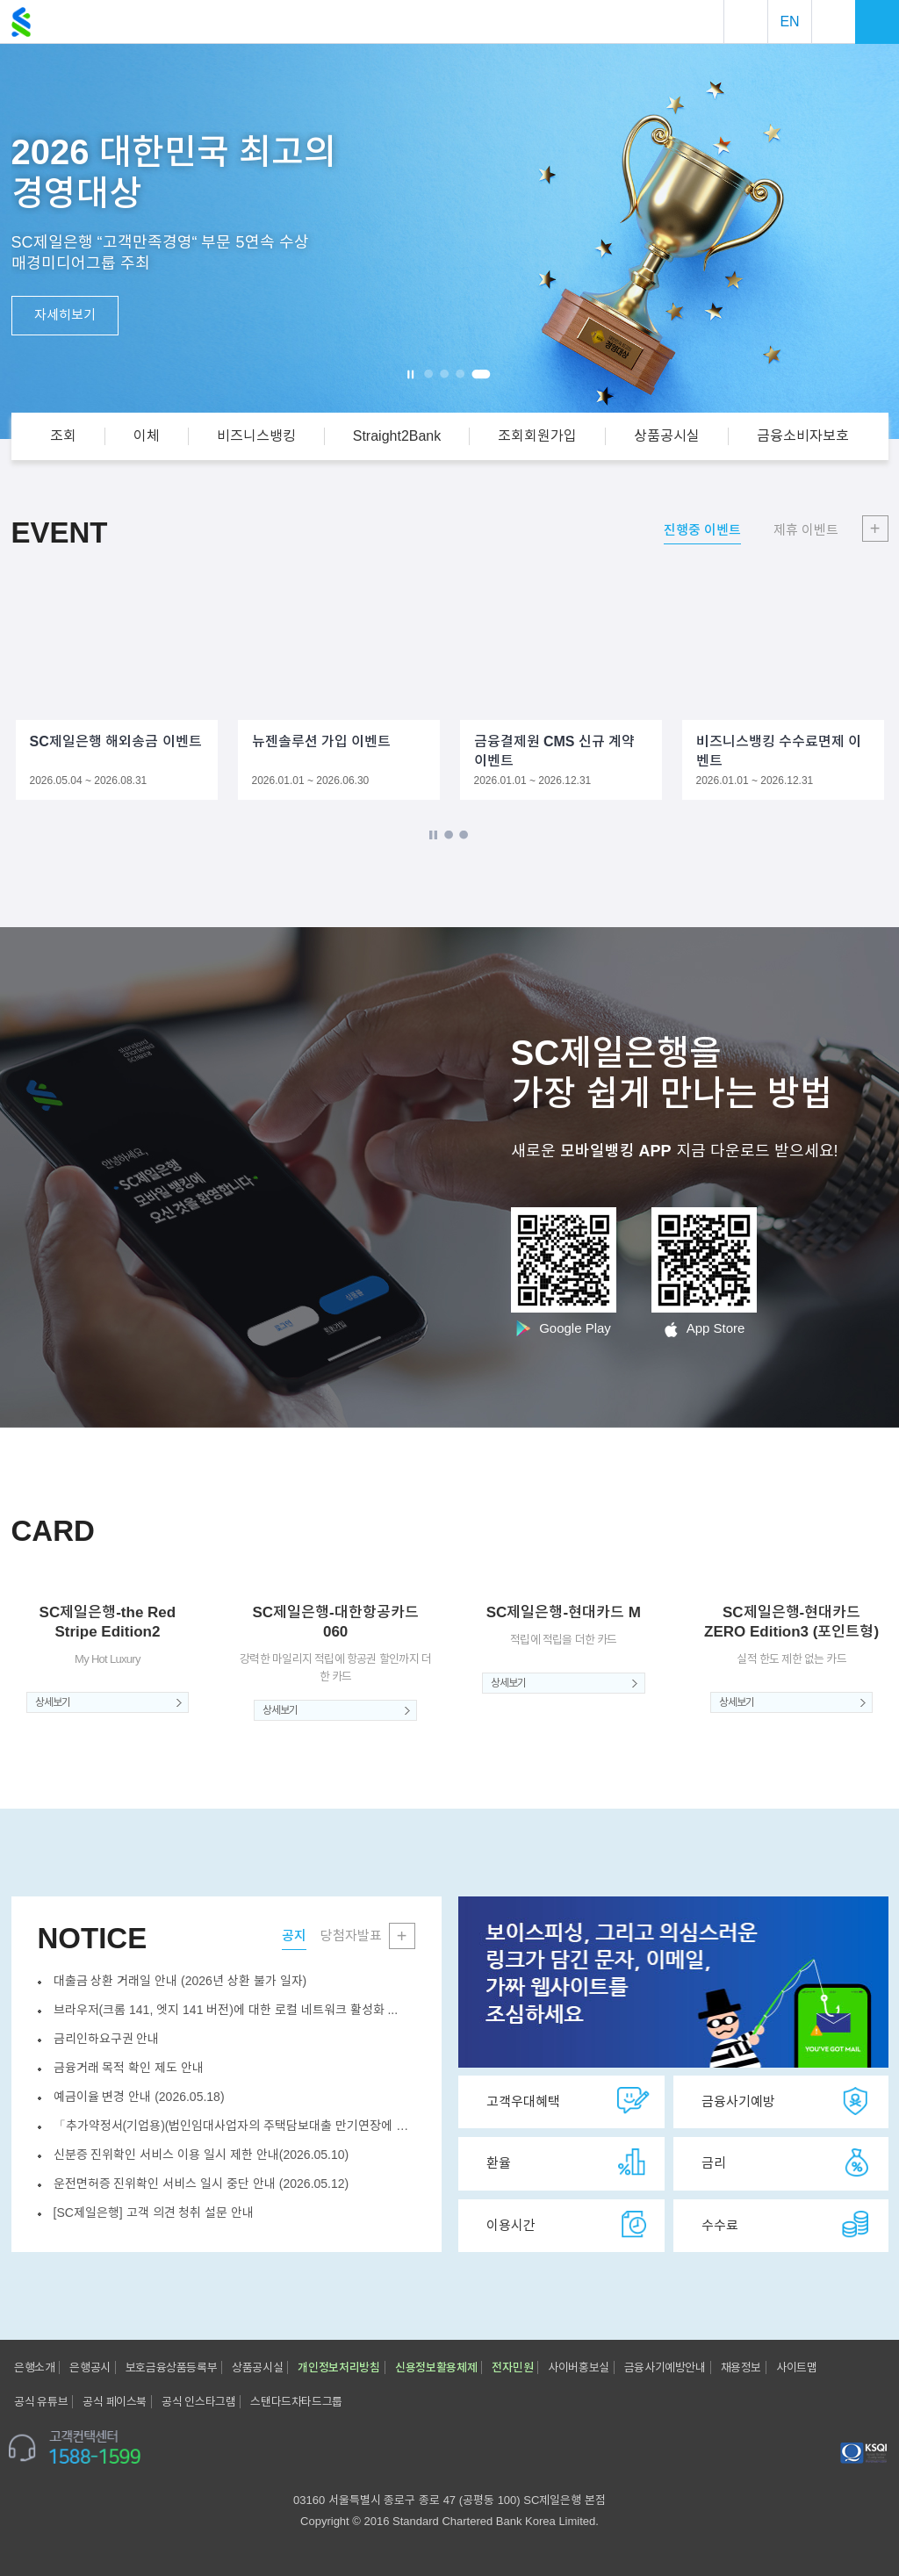 The width and height of the screenshot is (899, 2576). Describe the element at coordinates (129, 2068) in the screenshot. I see `금융거래 목적 확인 제도 안내` at that location.